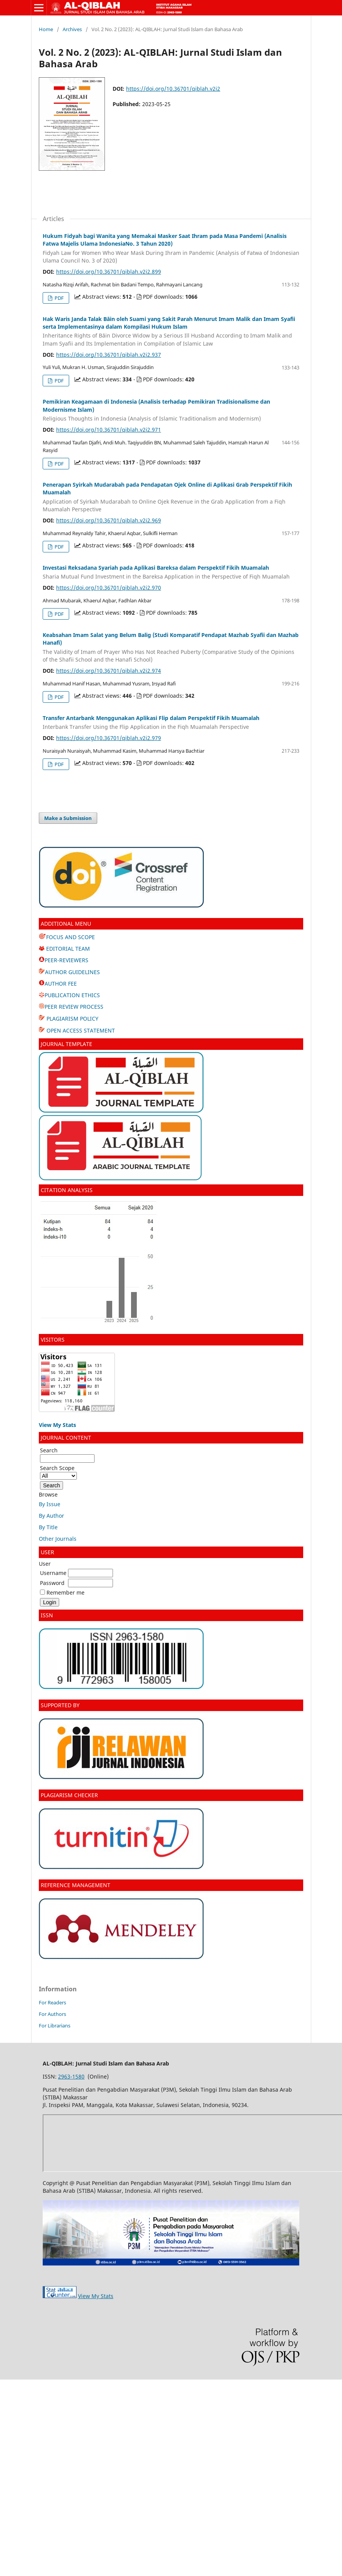  Describe the element at coordinates (108, 271) in the screenshot. I see `https://doi.org/10.36701/qiblah.v2i2.899` at that location.